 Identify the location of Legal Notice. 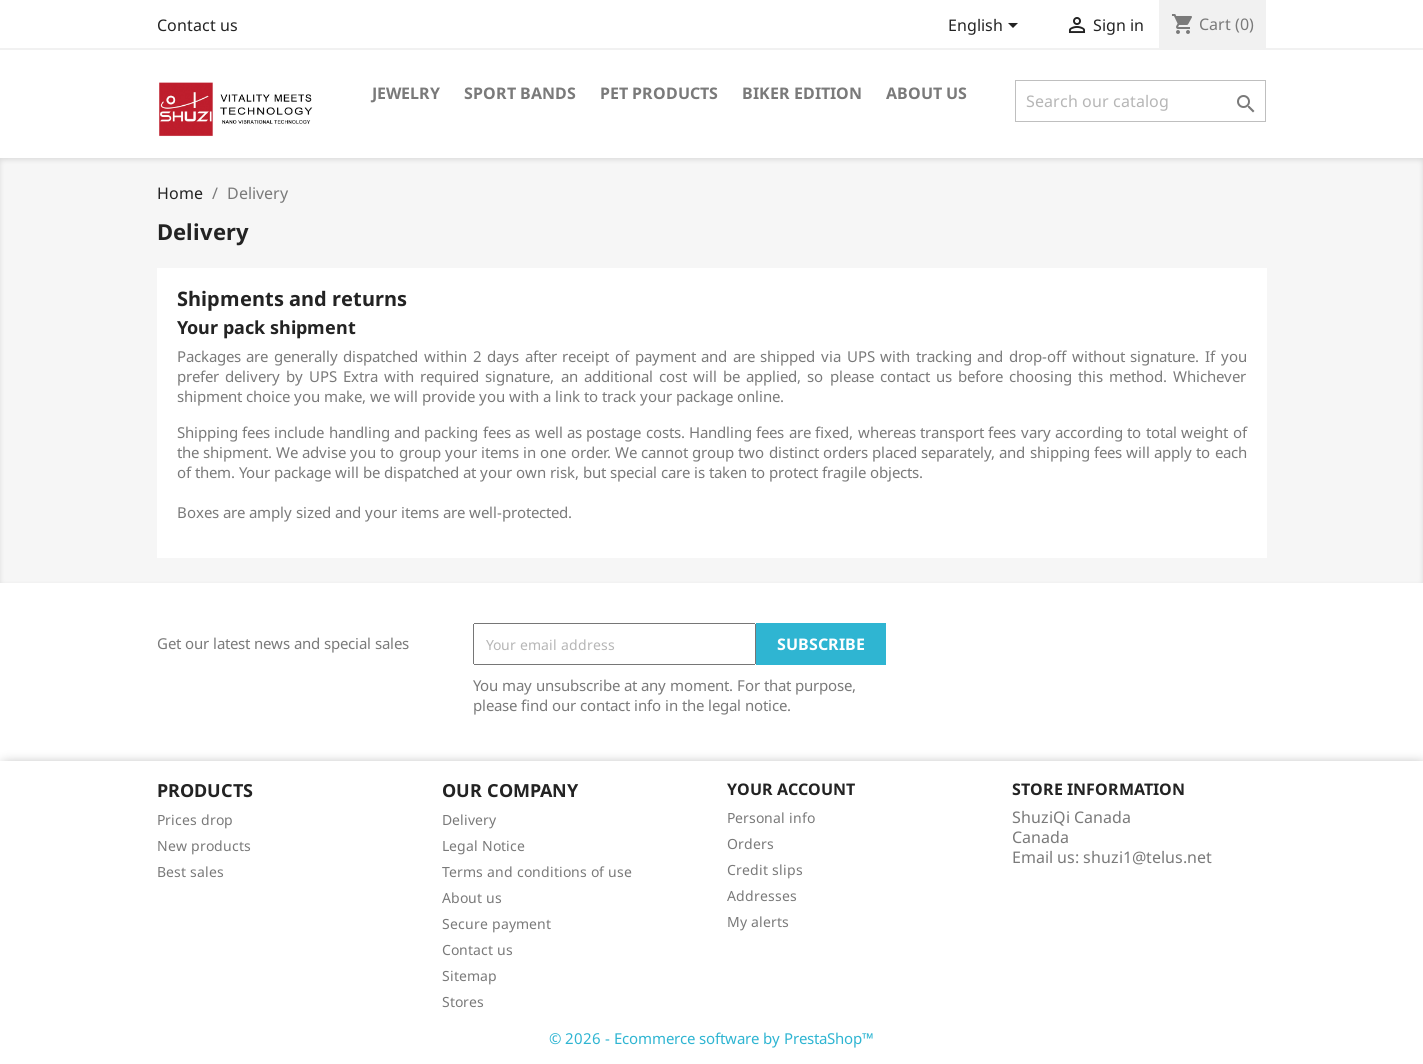
(483, 845).